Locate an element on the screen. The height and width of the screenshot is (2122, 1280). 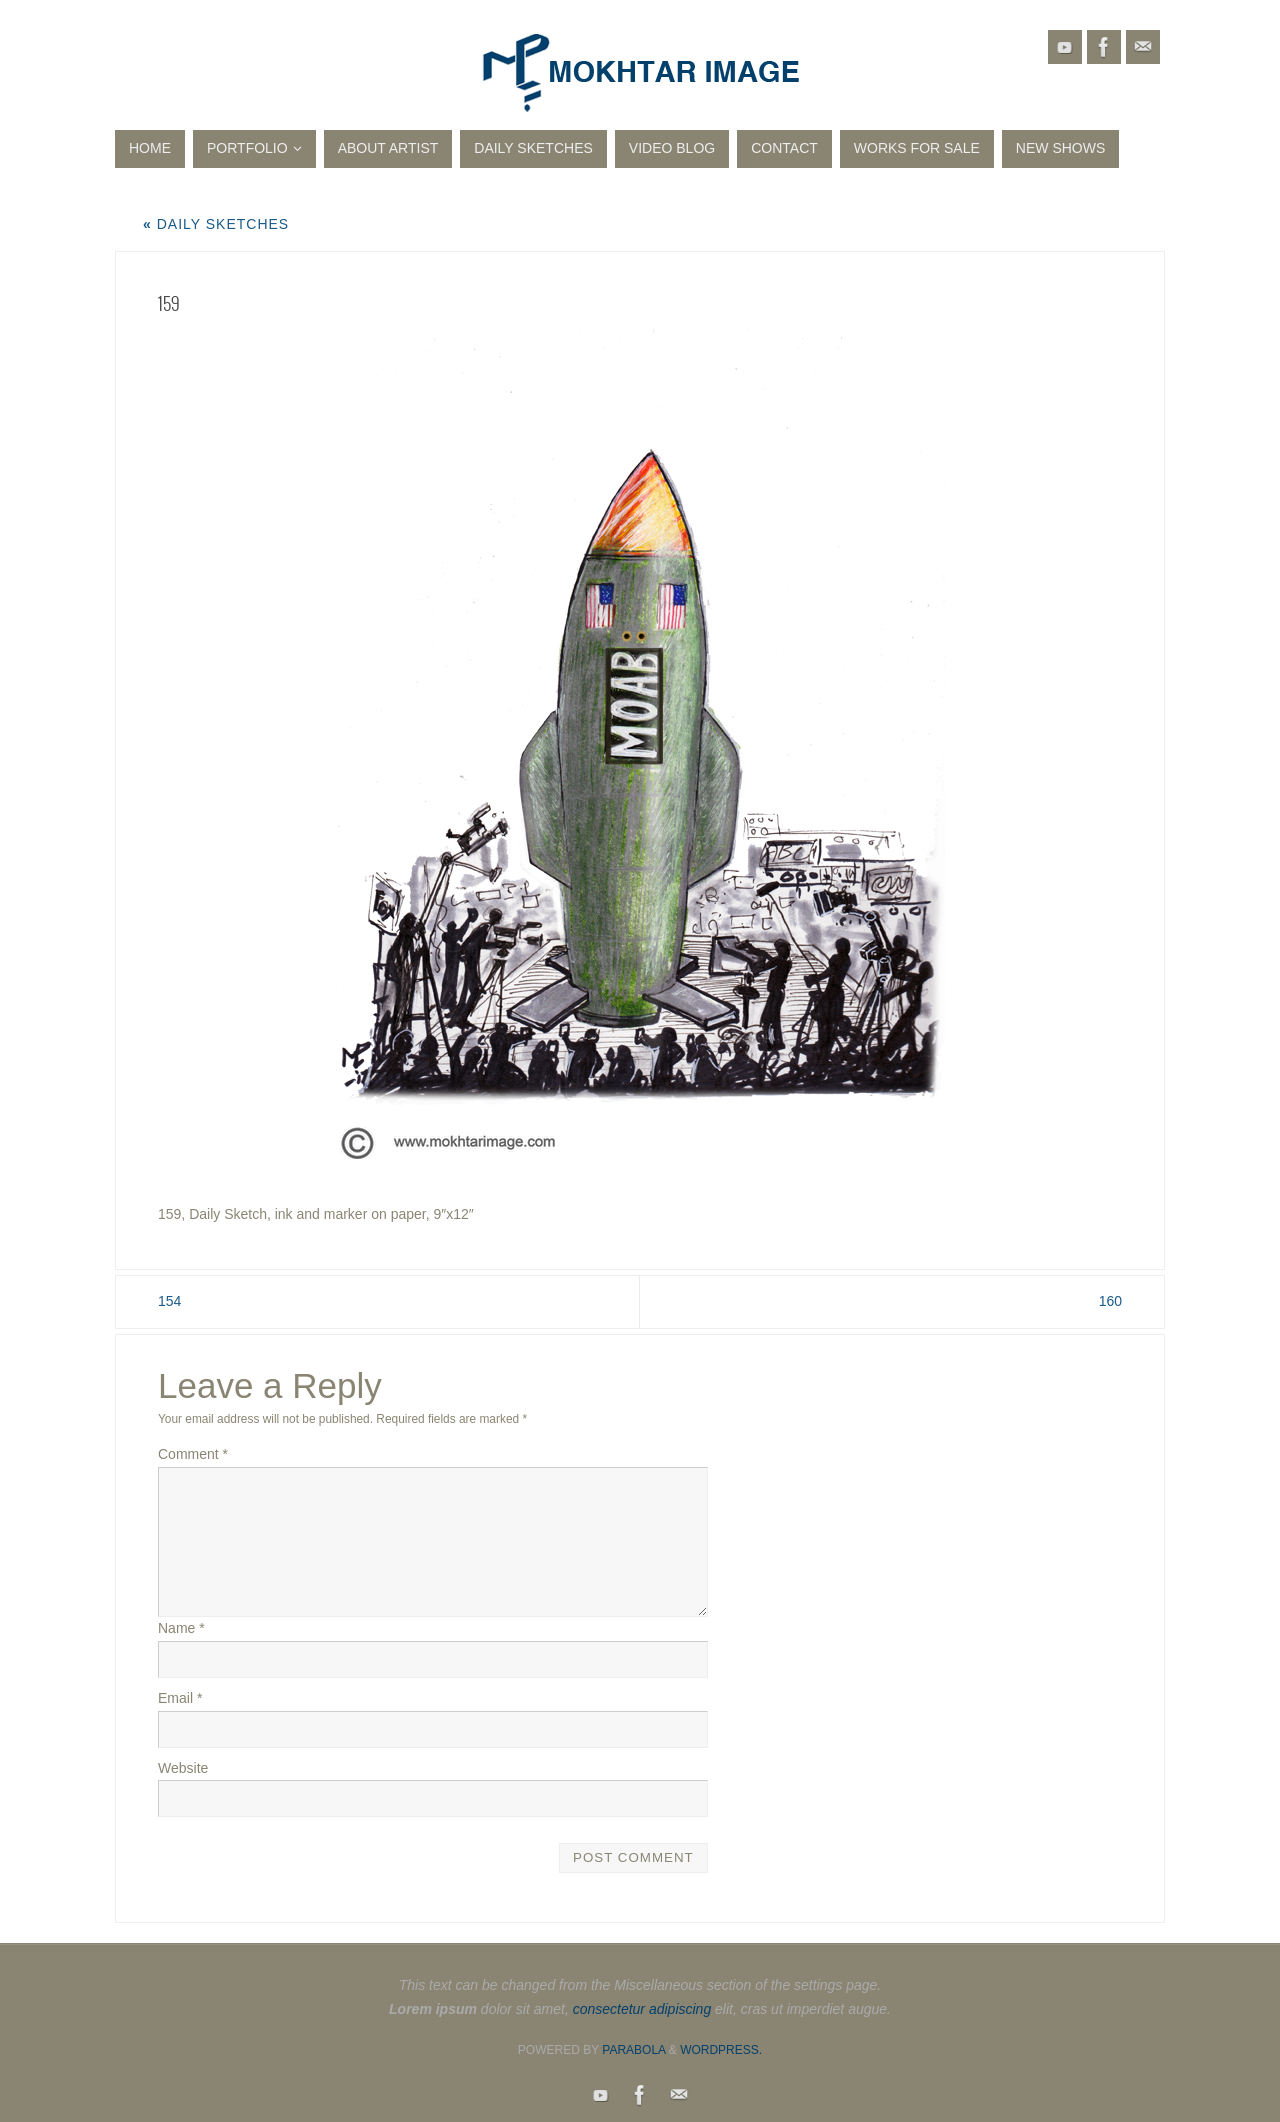
Daily Sketches is located at coordinates (216, 224).